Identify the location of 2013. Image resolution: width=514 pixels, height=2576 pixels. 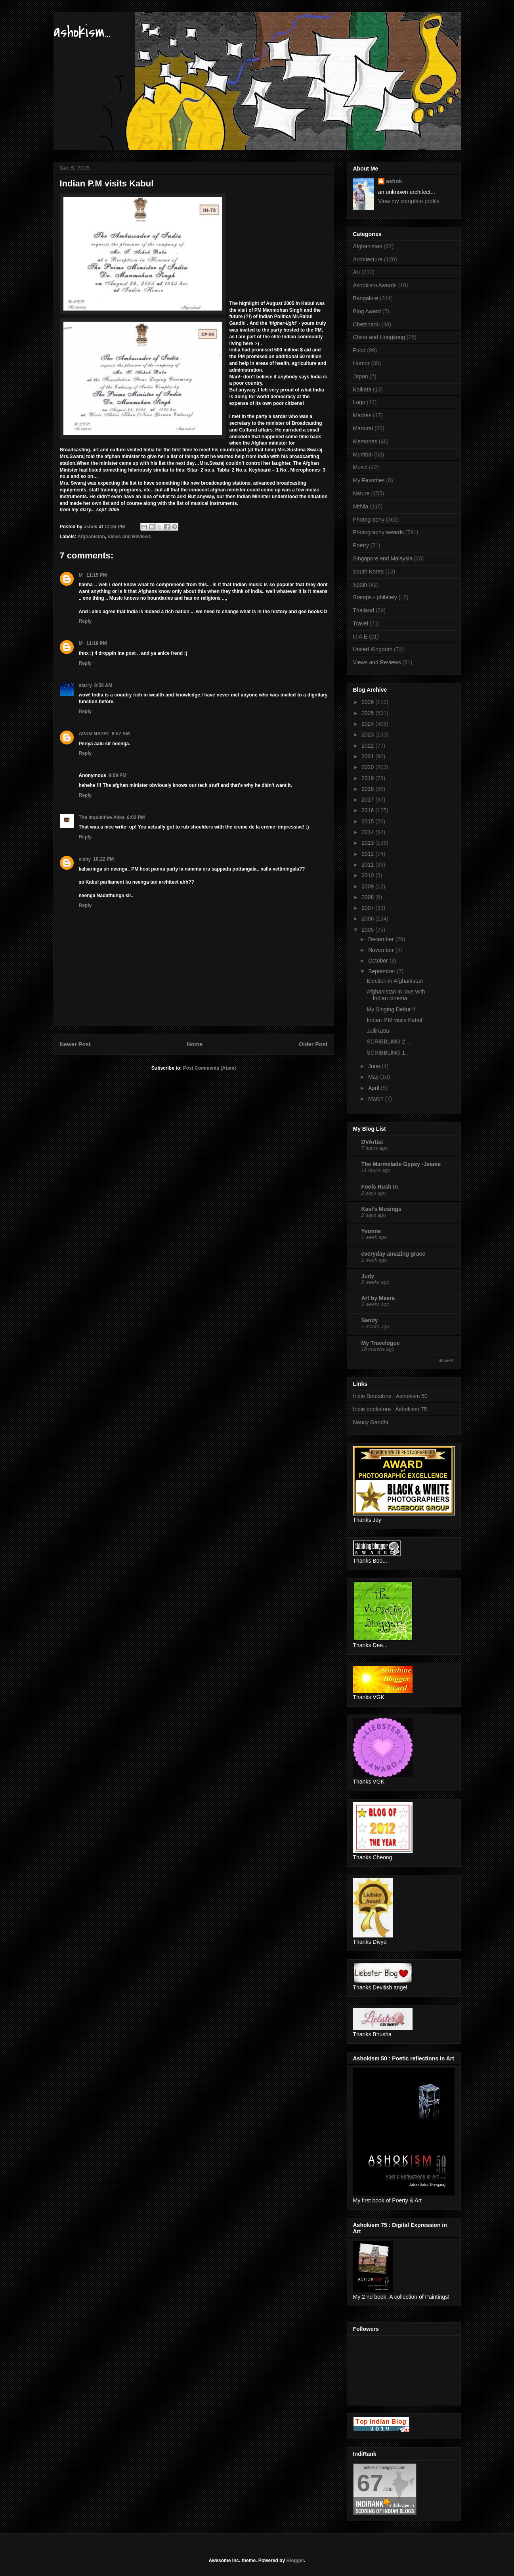
(368, 843).